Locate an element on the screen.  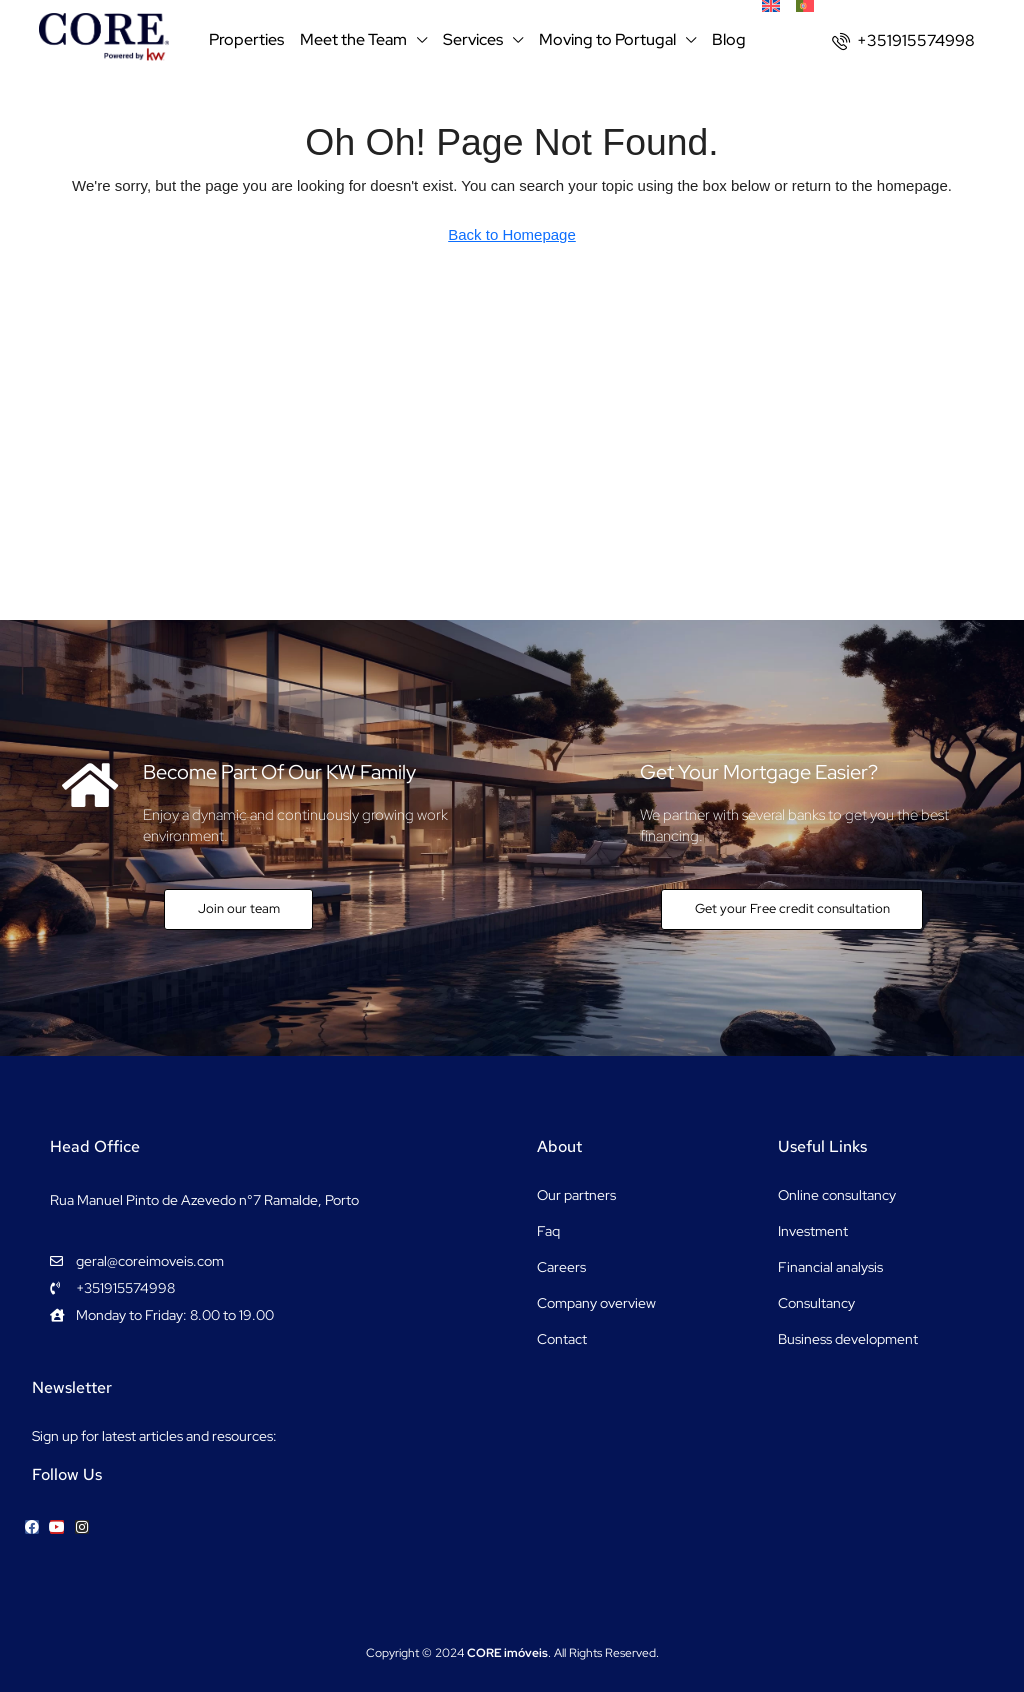
Blog is located at coordinates (729, 39).